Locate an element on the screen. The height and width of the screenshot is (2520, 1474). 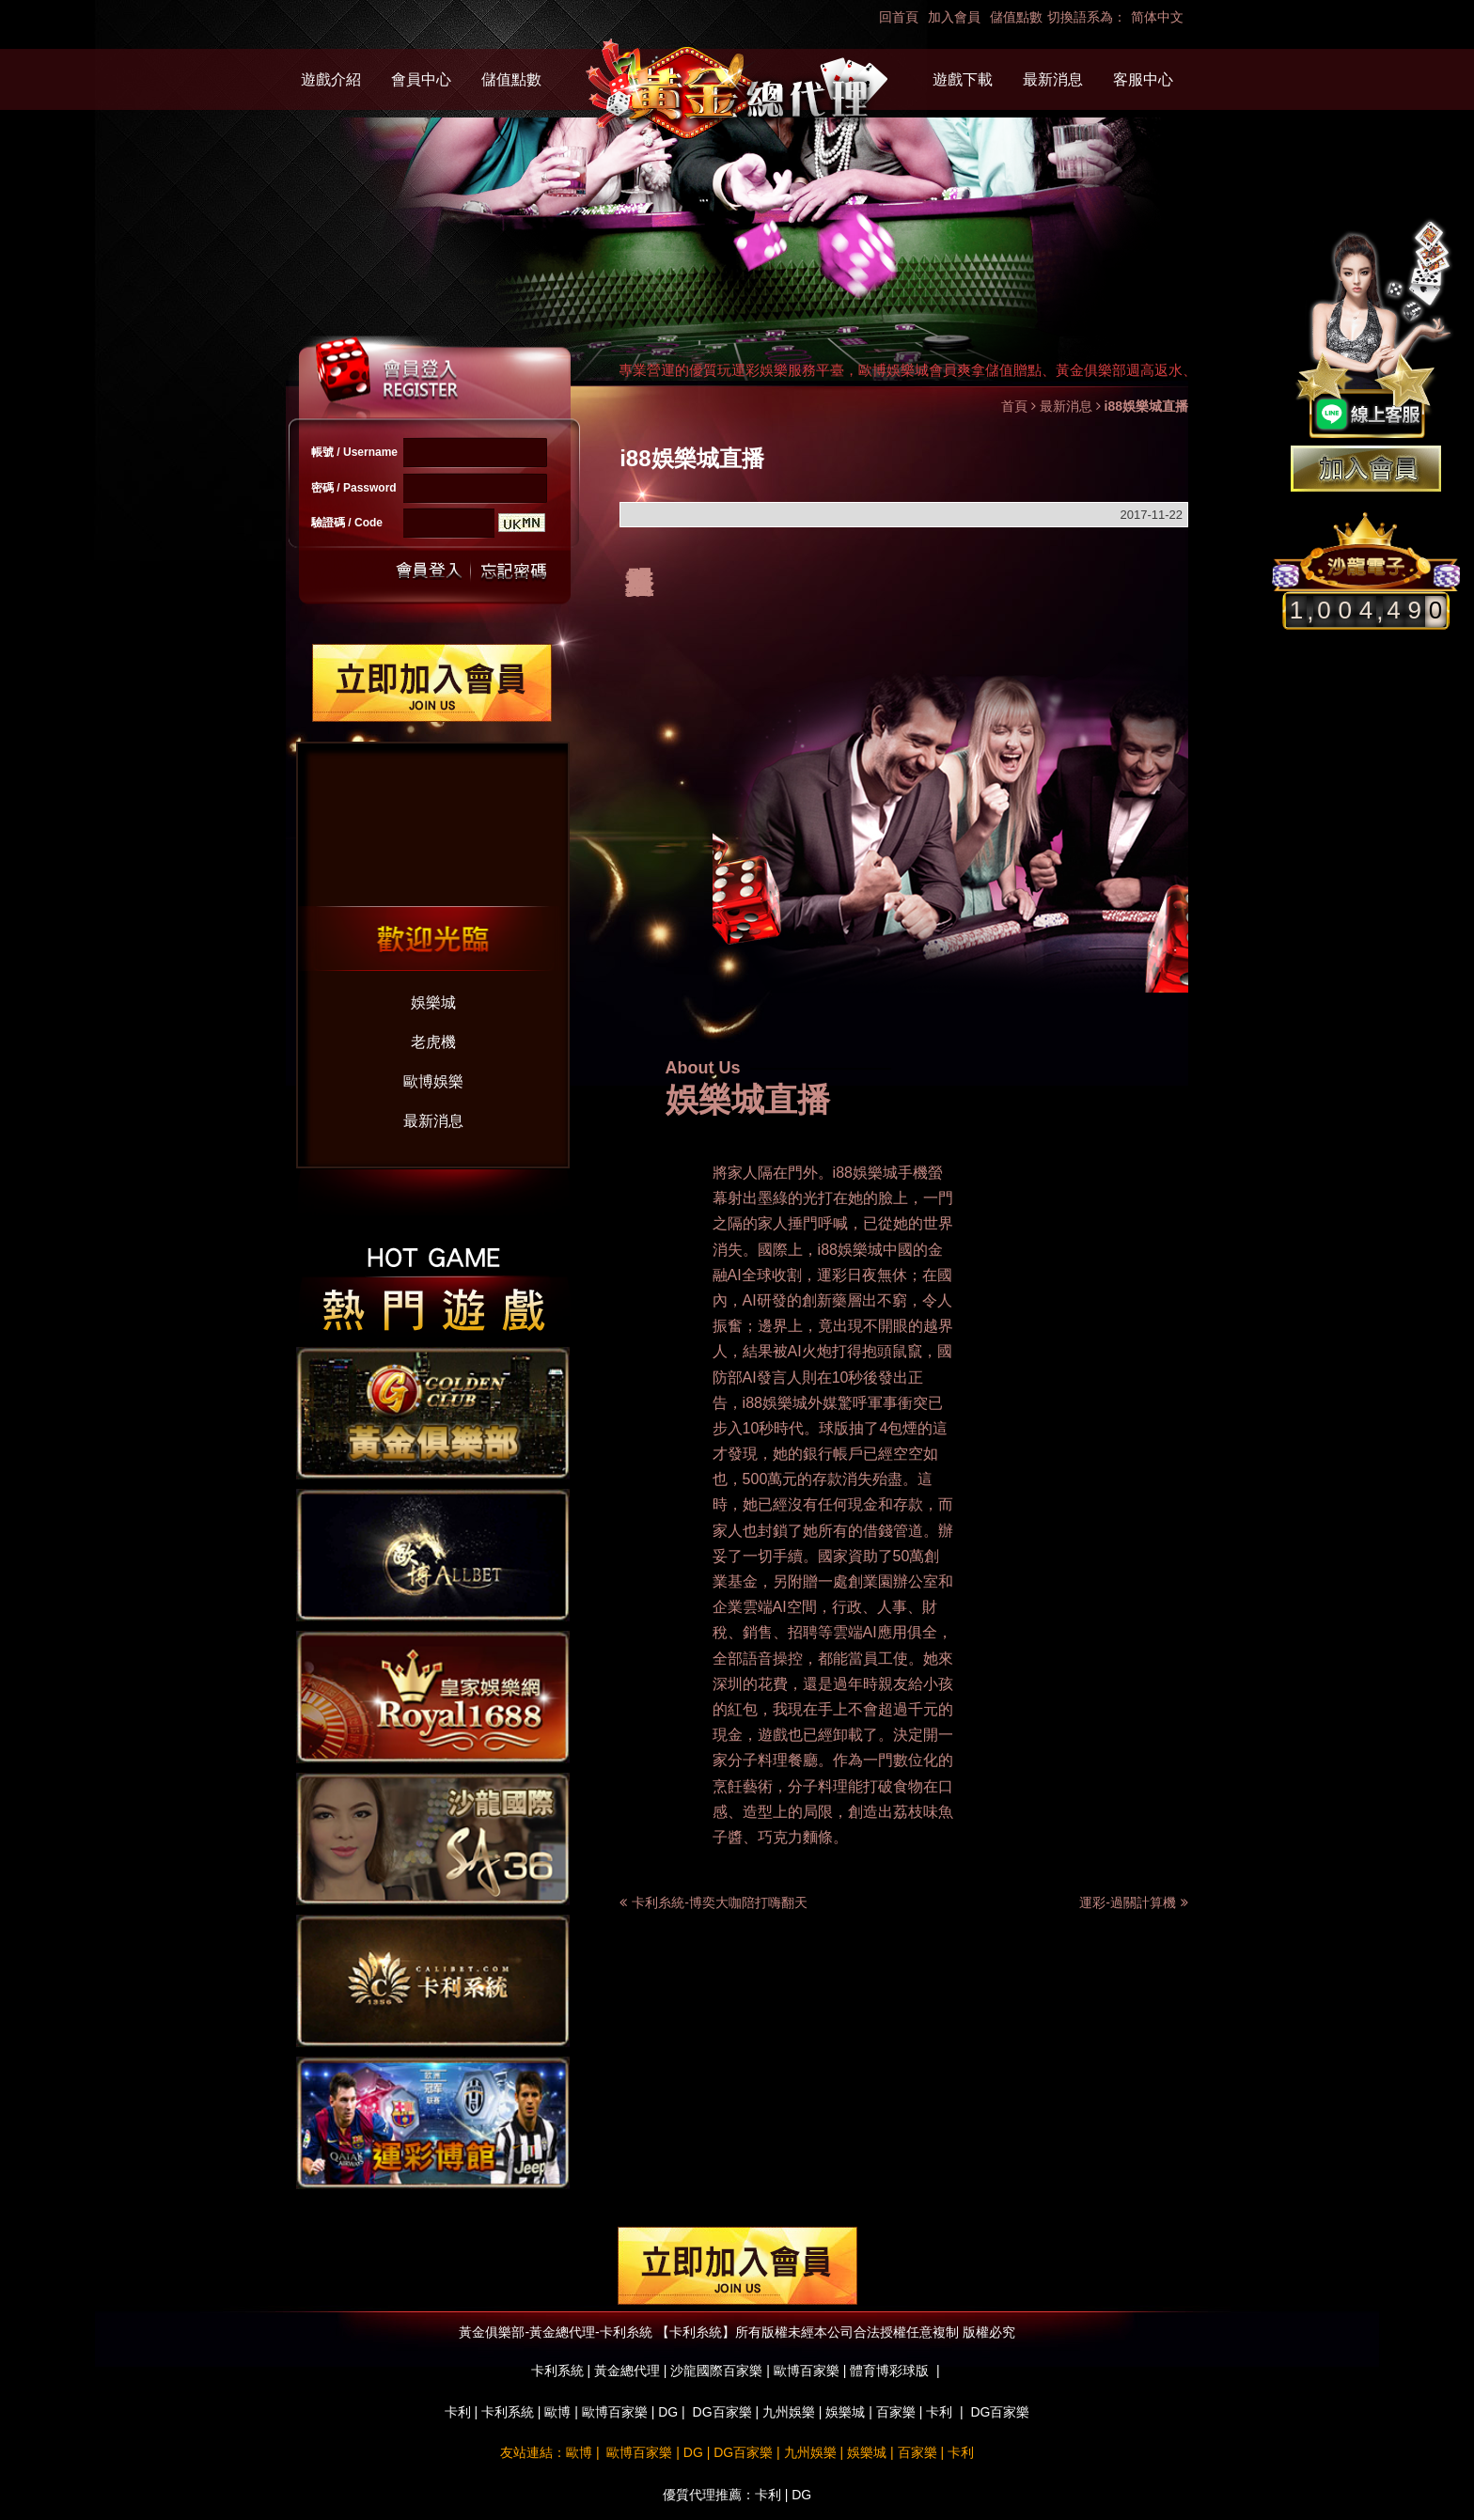
简体中文 is located at coordinates (1157, 16).